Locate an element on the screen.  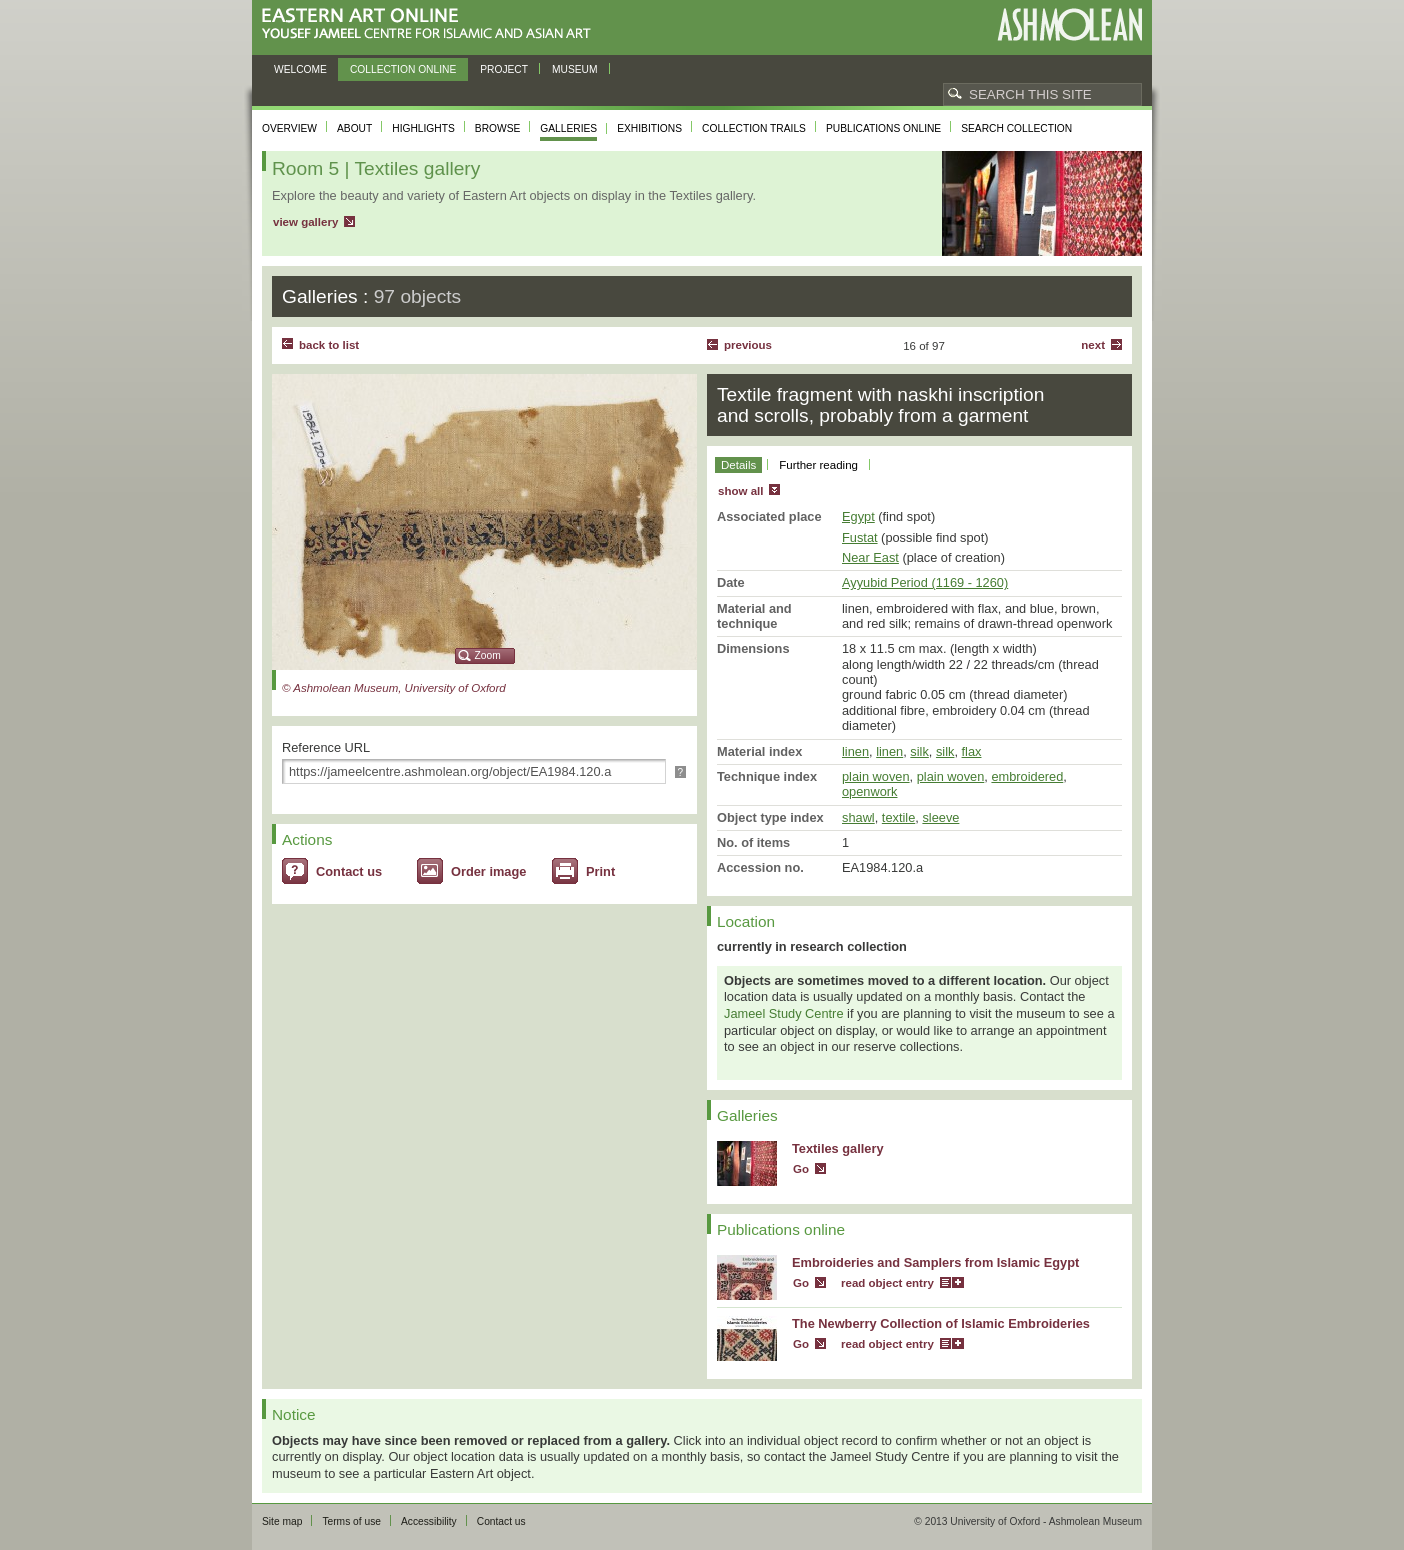
Search collection is located at coordinates (1016, 128).